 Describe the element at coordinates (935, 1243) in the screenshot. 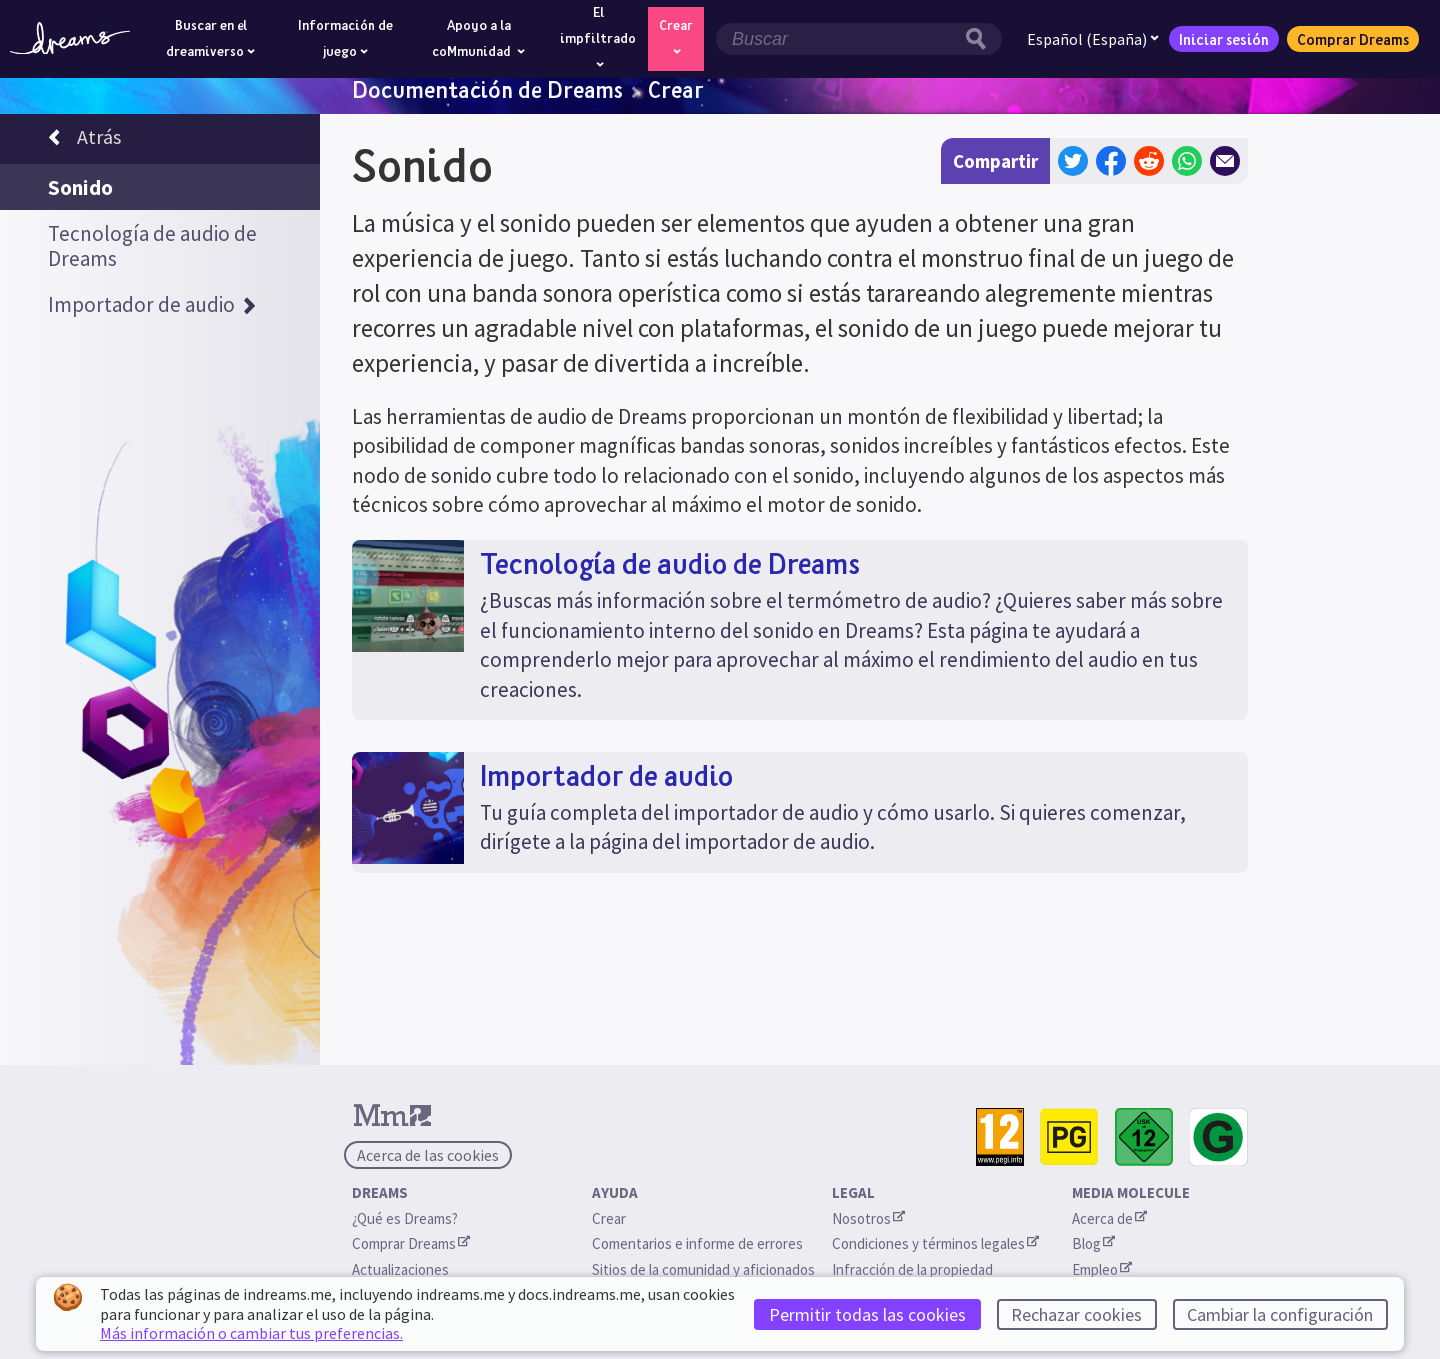

I see `Condiciones y términos legales` at that location.